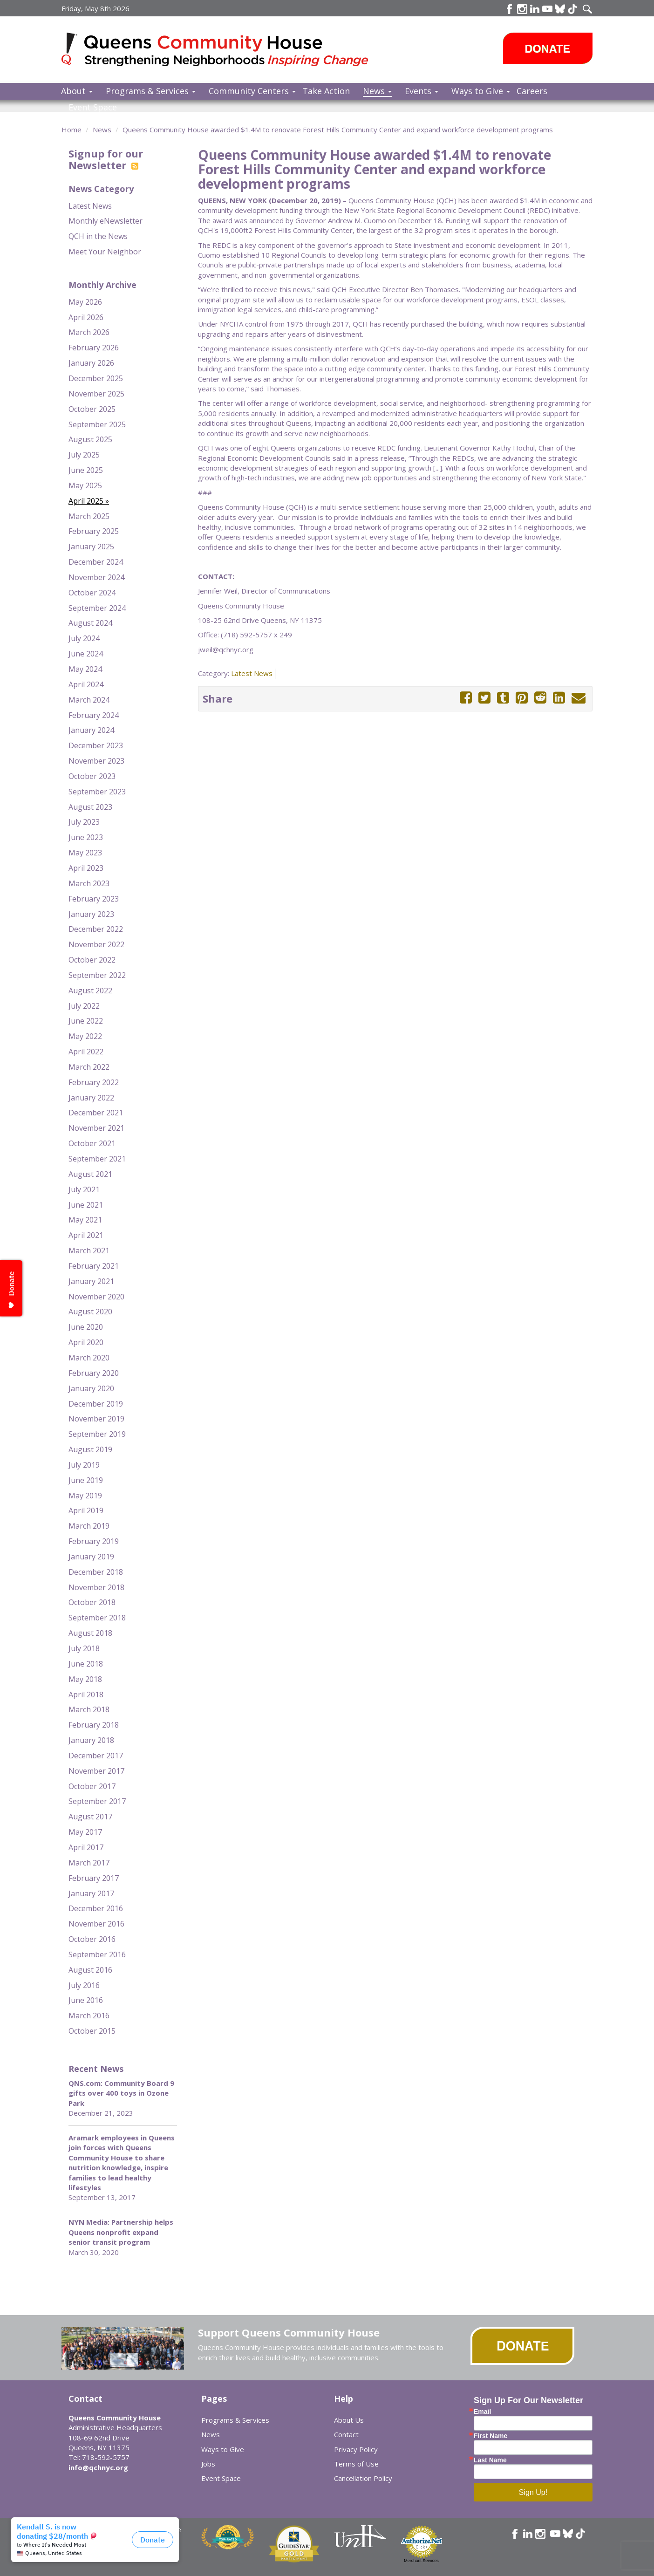 The height and width of the screenshot is (2576, 654). What do you see at coordinates (84, 1985) in the screenshot?
I see `July 2016` at bounding box center [84, 1985].